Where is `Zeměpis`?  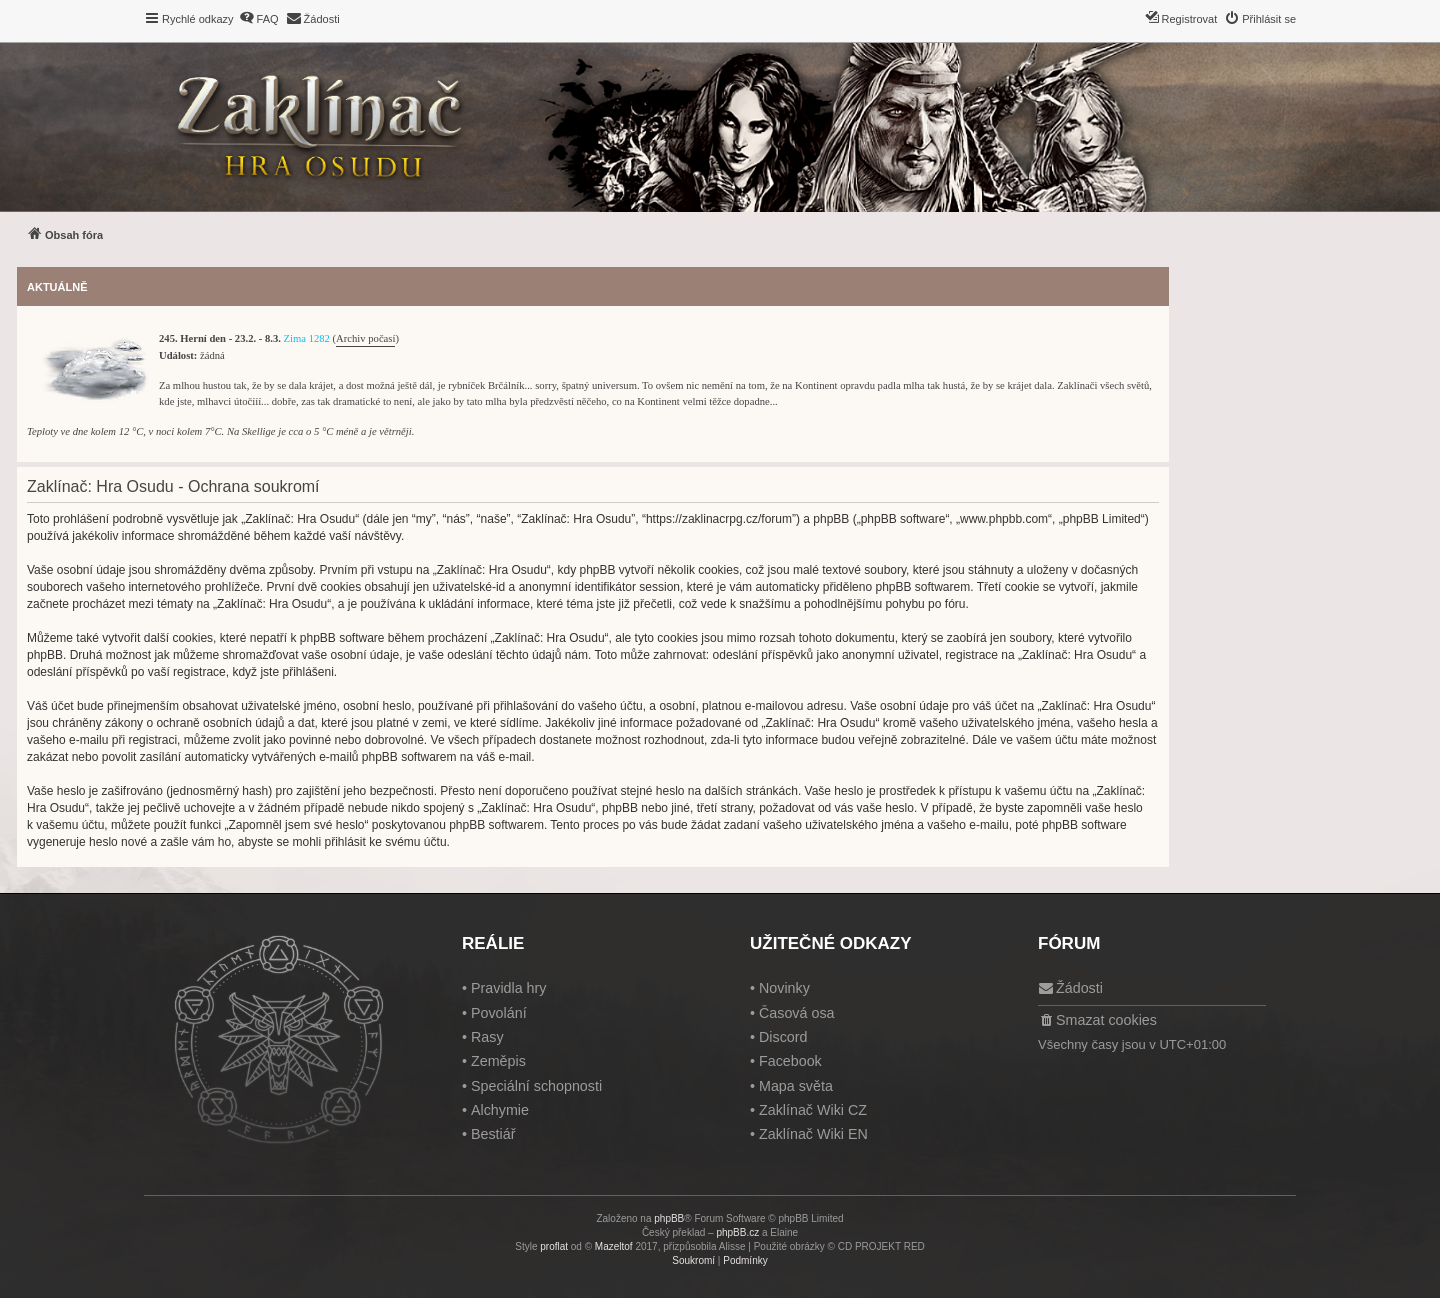
Zeměpis is located at coordinates (498, 1061).